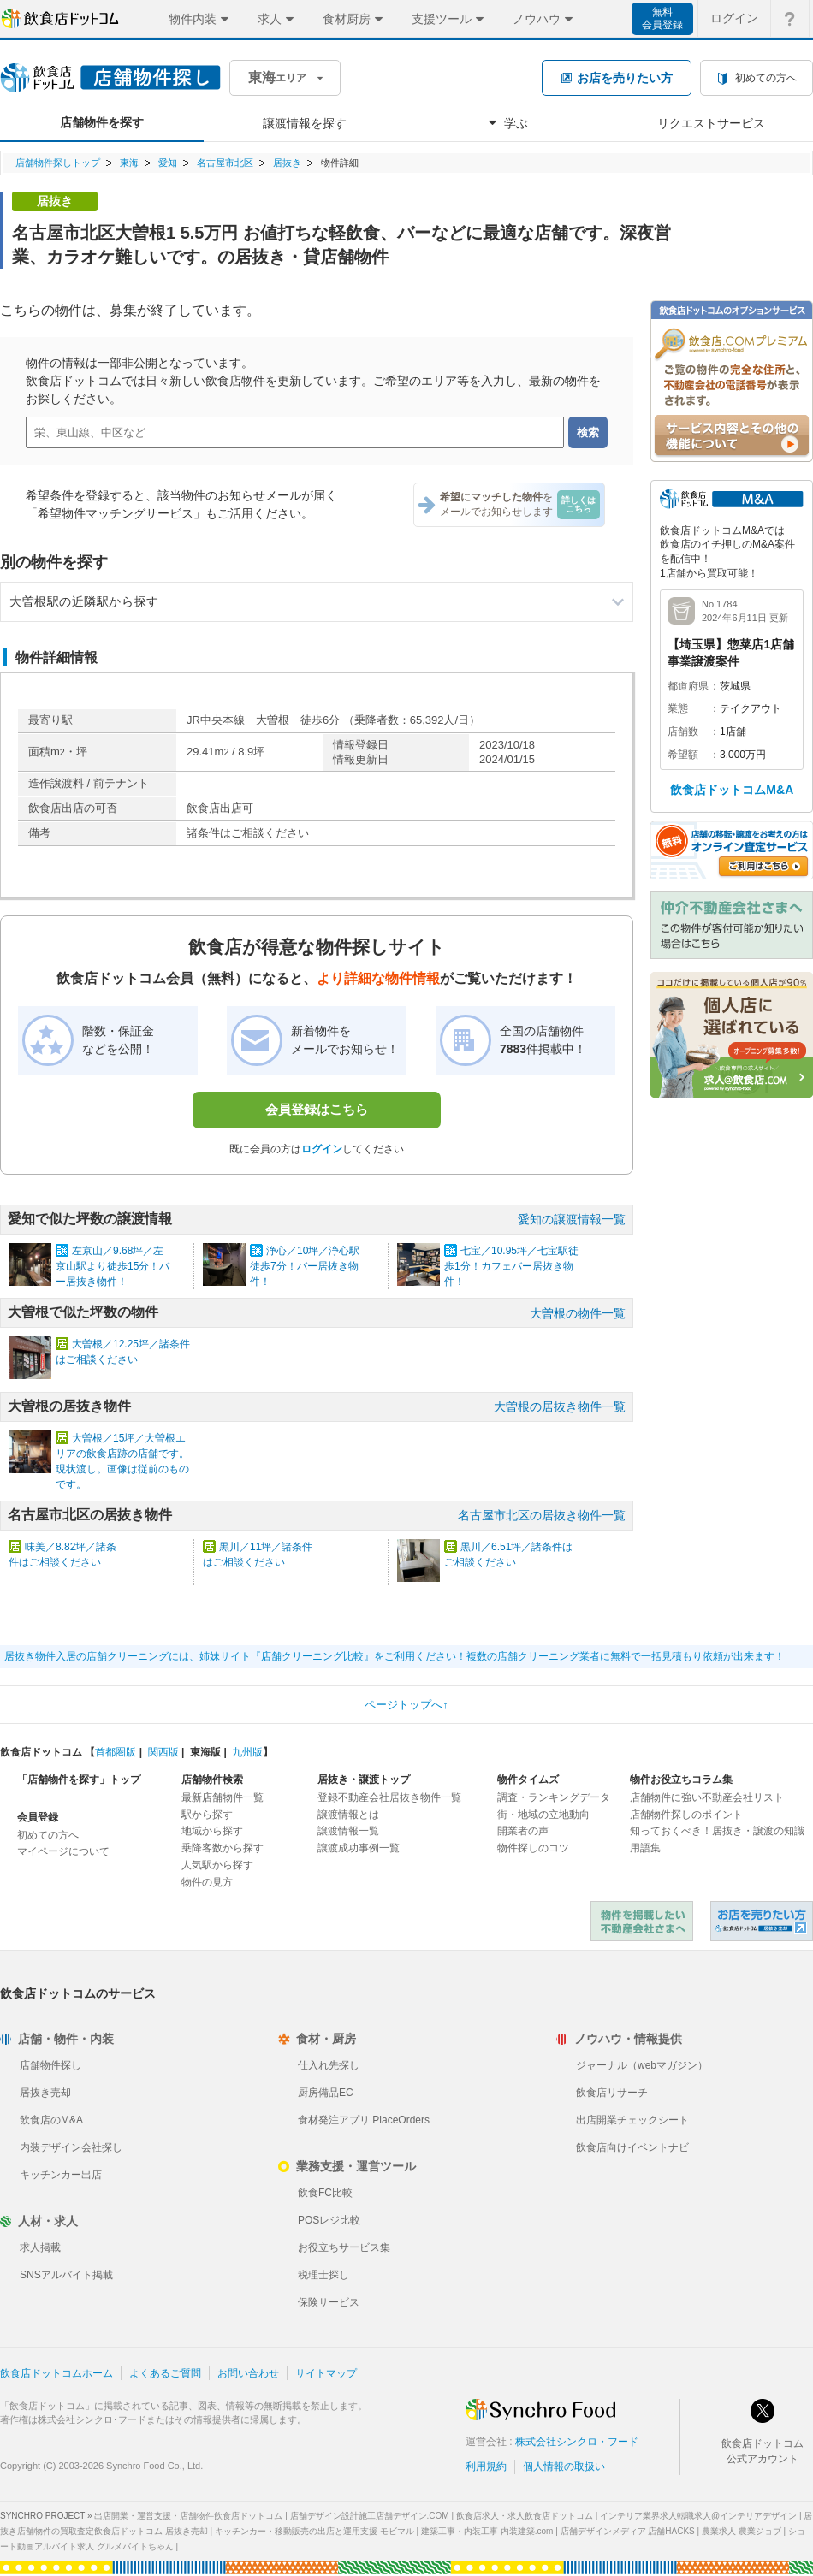 This screenshot has height=2576, width=813. I want to click on 東海版, so click(205, 1752).